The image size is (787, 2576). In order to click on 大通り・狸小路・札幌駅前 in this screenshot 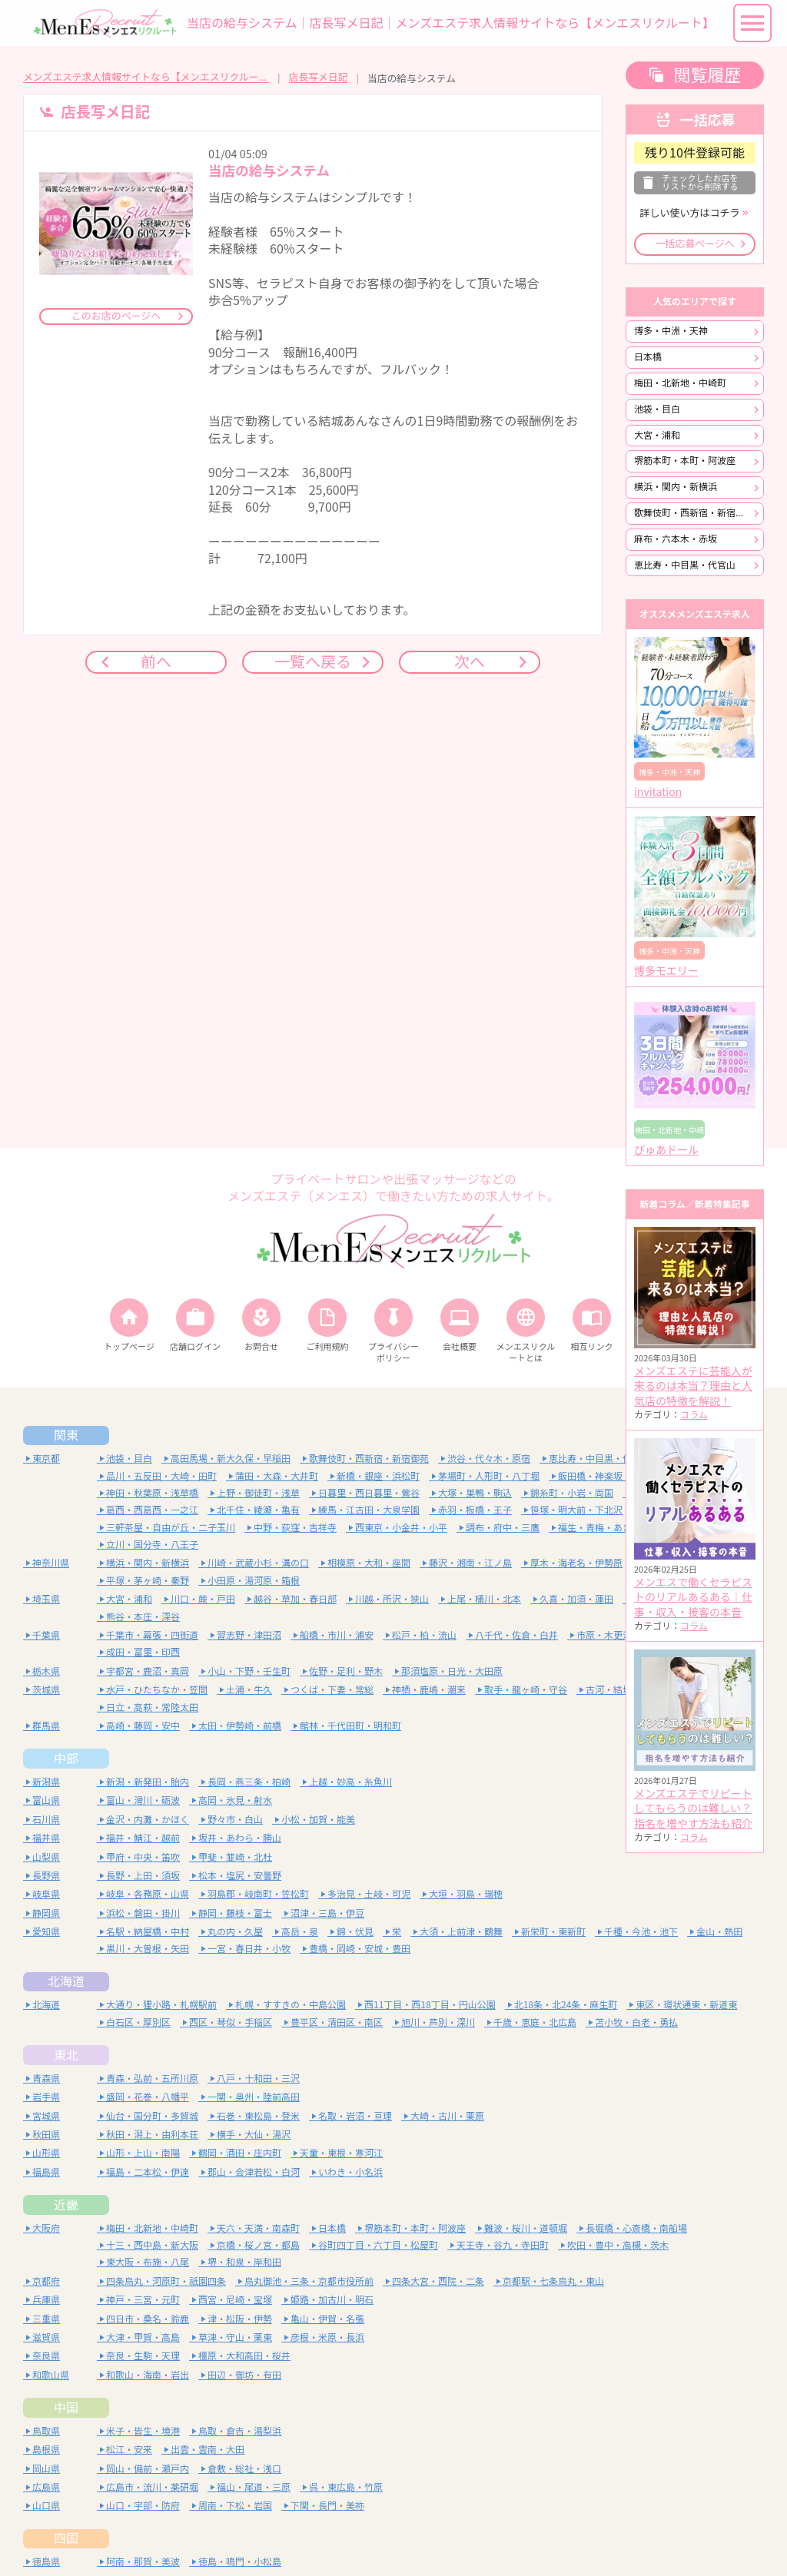, I will do `click(161, 2005)`.